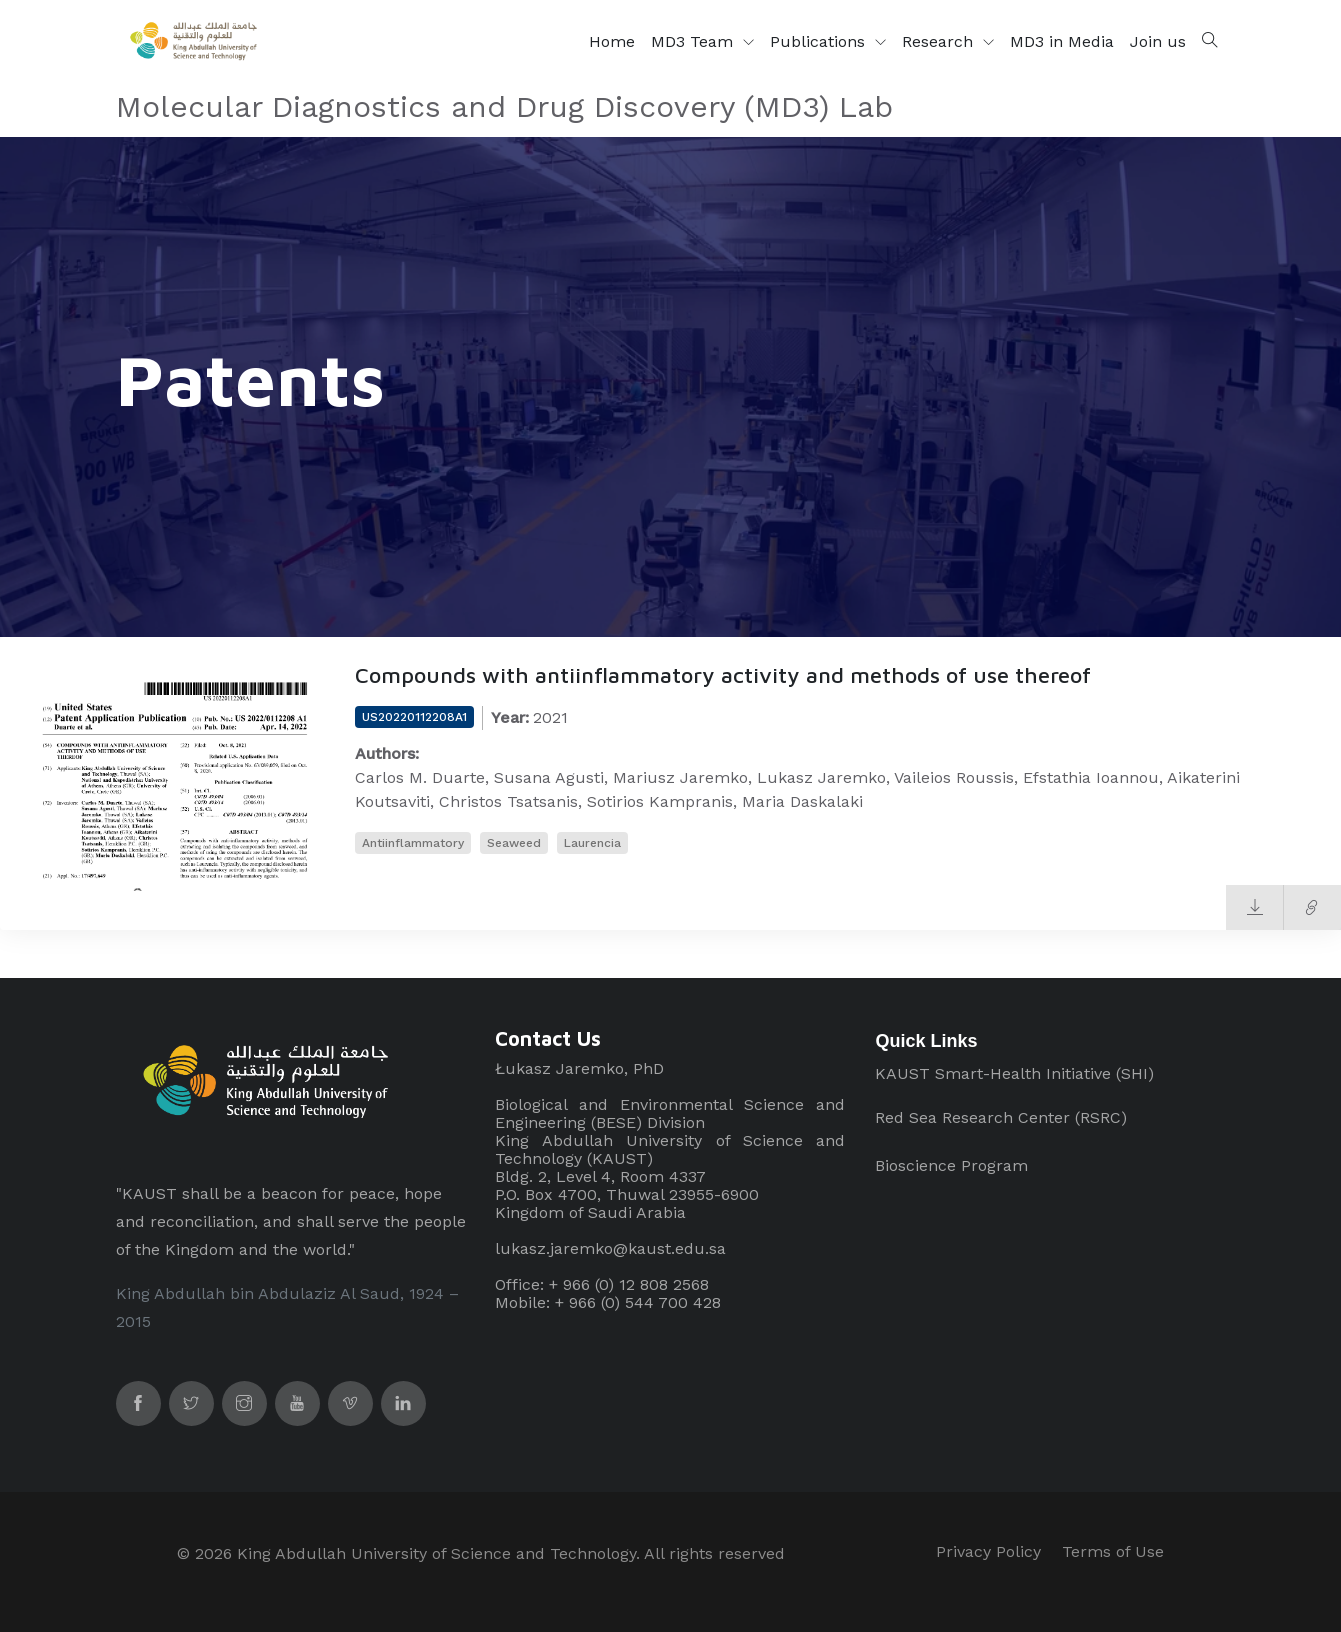  Describe the element at coordinates (1001, 1117) in the screenshot. I see `Red Sea Research Center (RSRC)` at that location.